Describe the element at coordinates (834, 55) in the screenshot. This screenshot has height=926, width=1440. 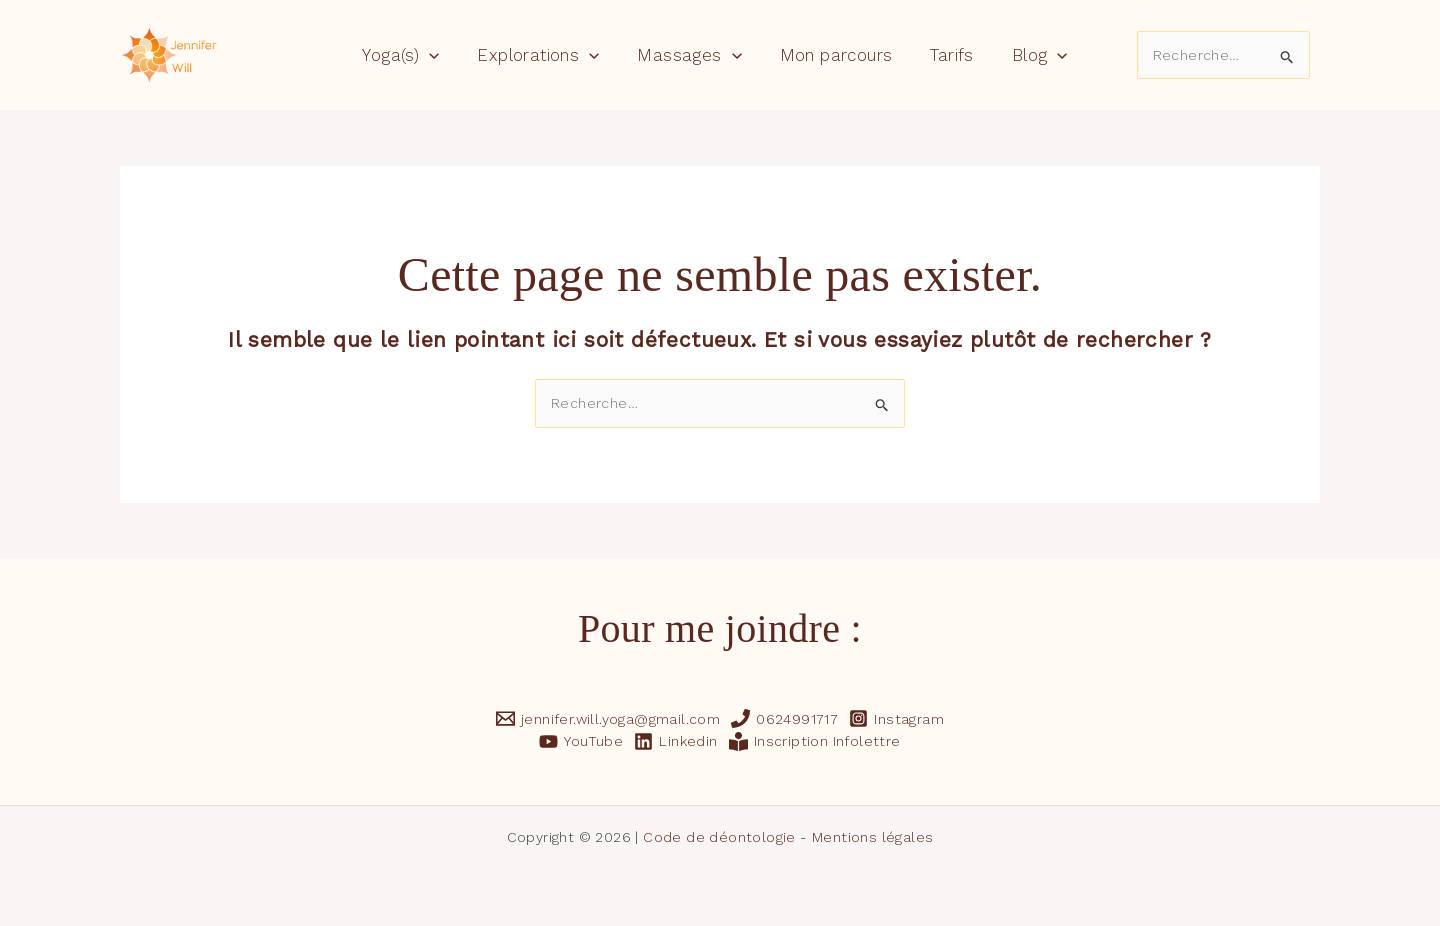
I see `Mon parcours` at that location.